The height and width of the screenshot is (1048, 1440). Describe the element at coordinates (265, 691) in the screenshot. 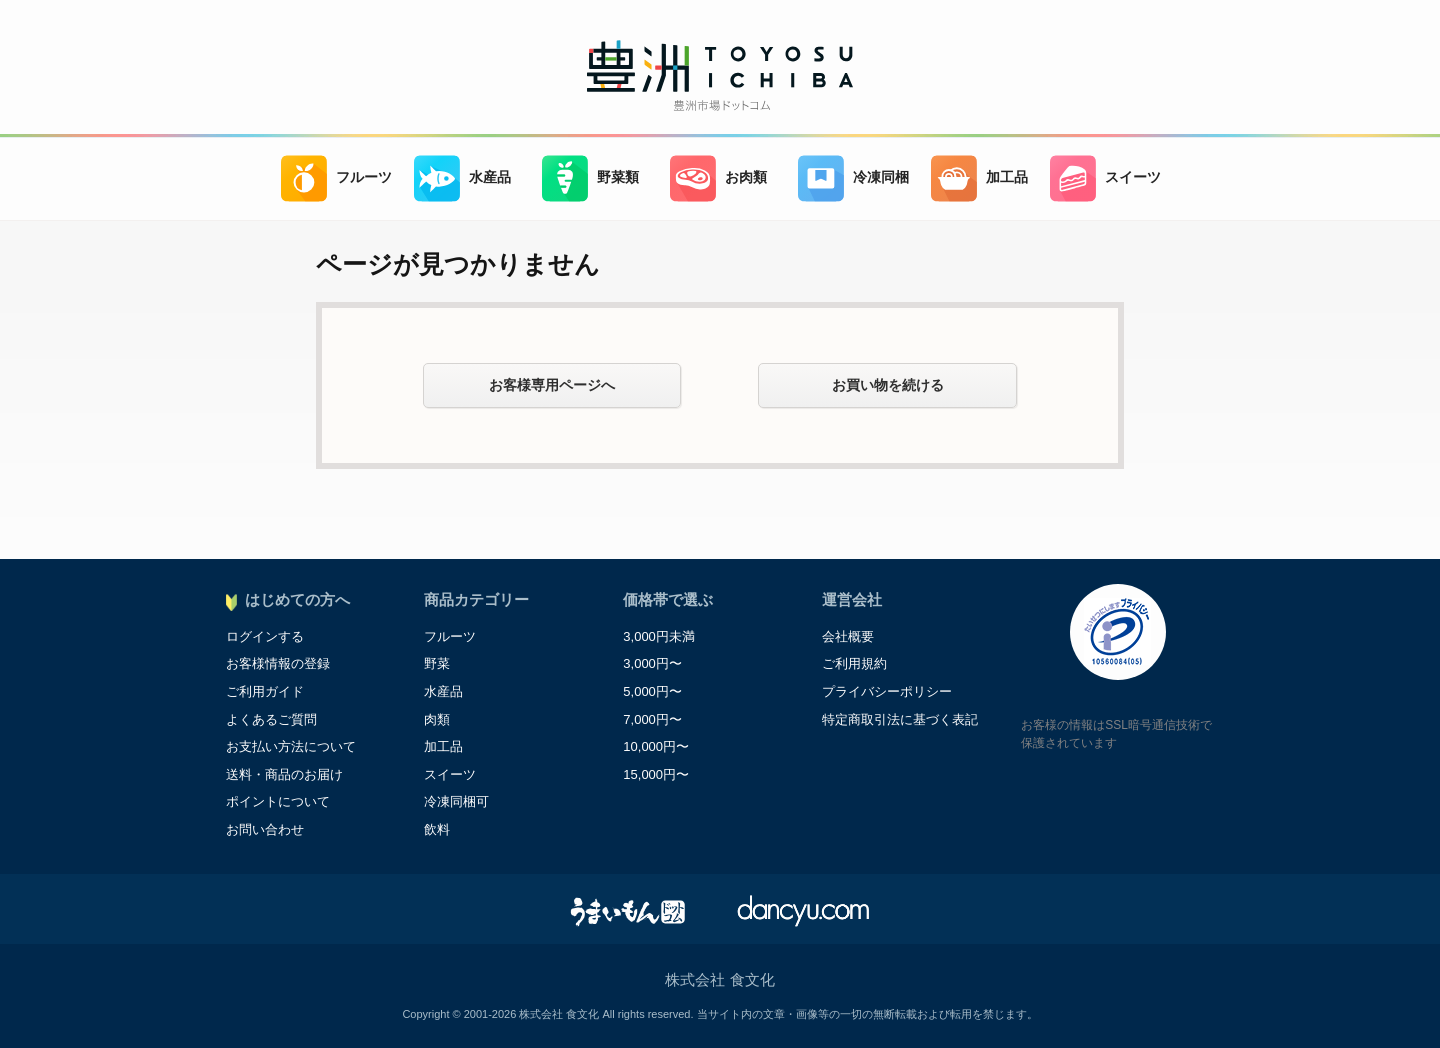

I see `ご利用ガイド` at that location.